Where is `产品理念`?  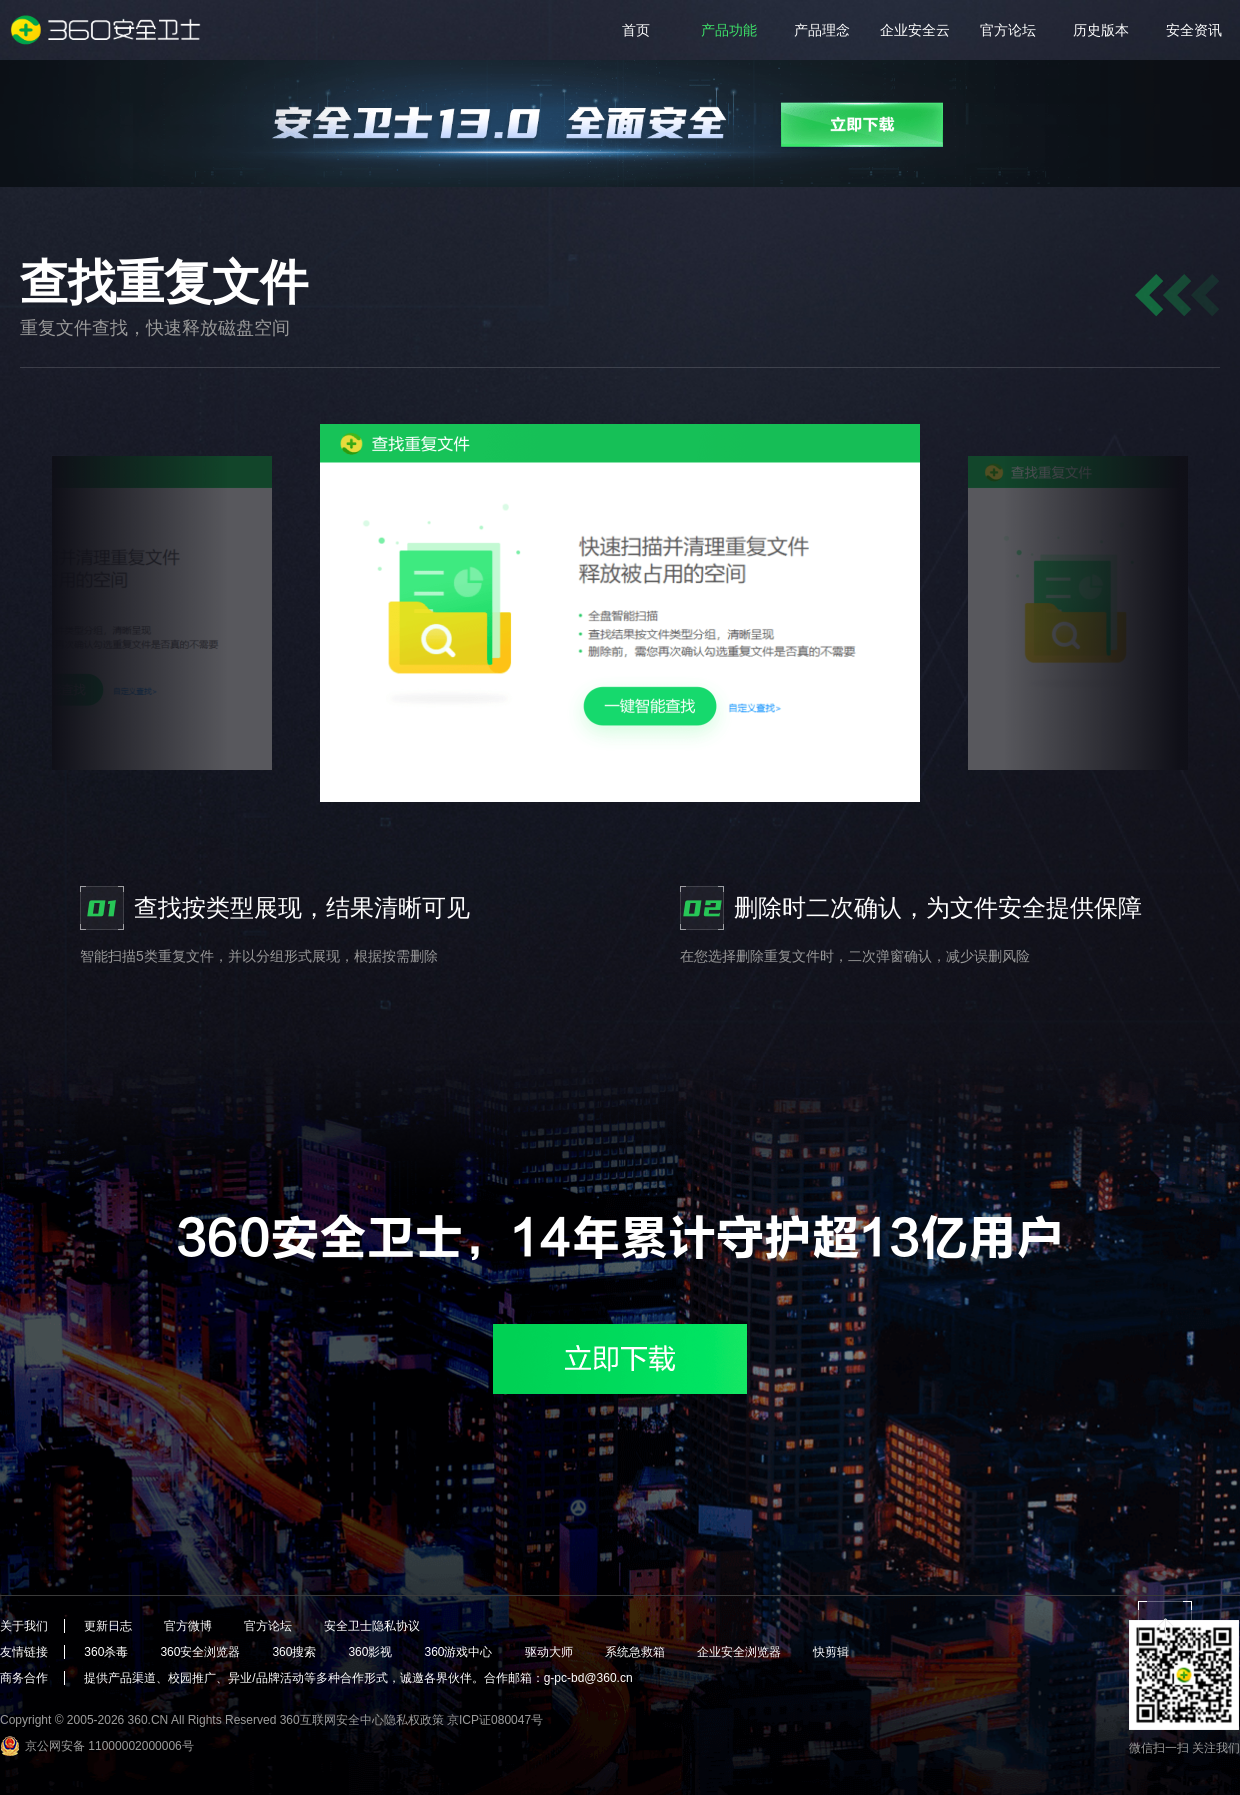
产品理念 is located at coordinates (822, 30).